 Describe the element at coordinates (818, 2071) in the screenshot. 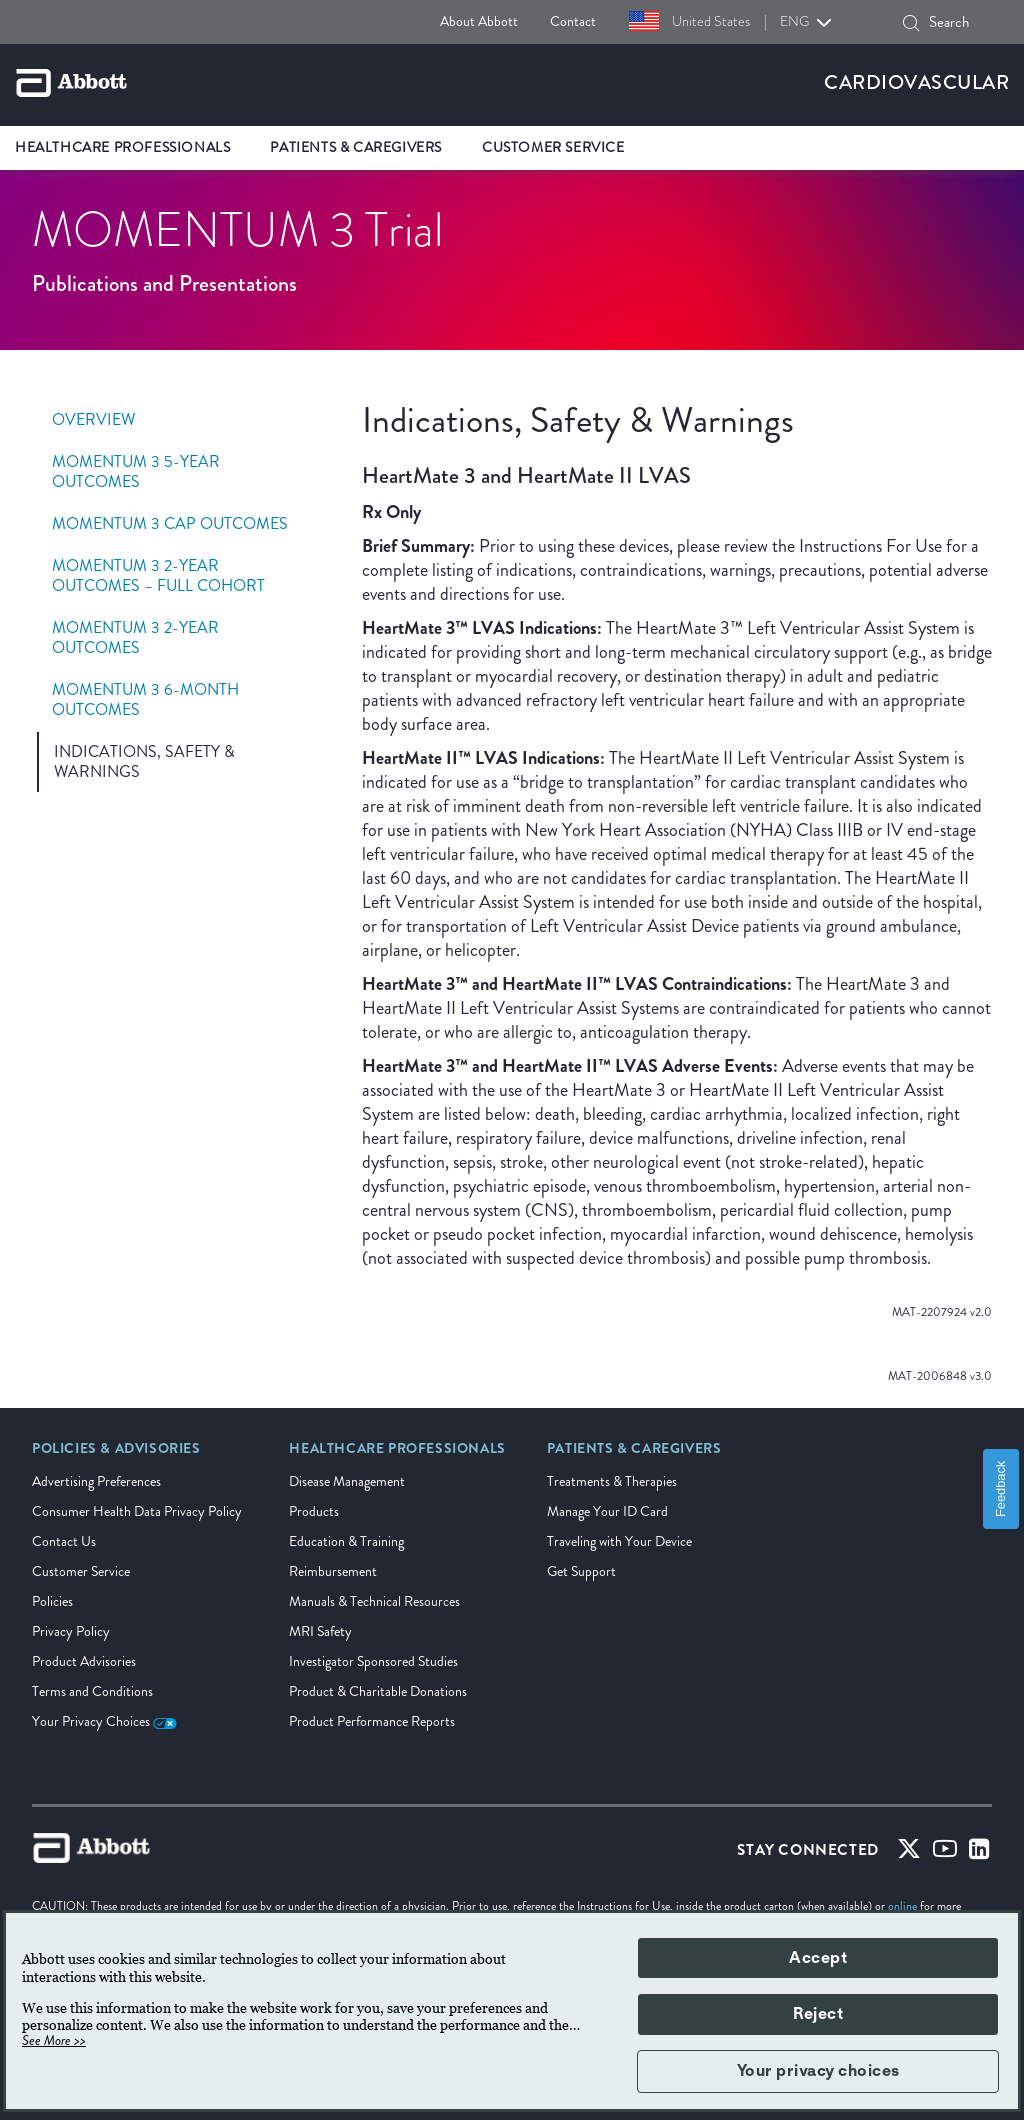

I see `Your privacy choices [button]` at that location.